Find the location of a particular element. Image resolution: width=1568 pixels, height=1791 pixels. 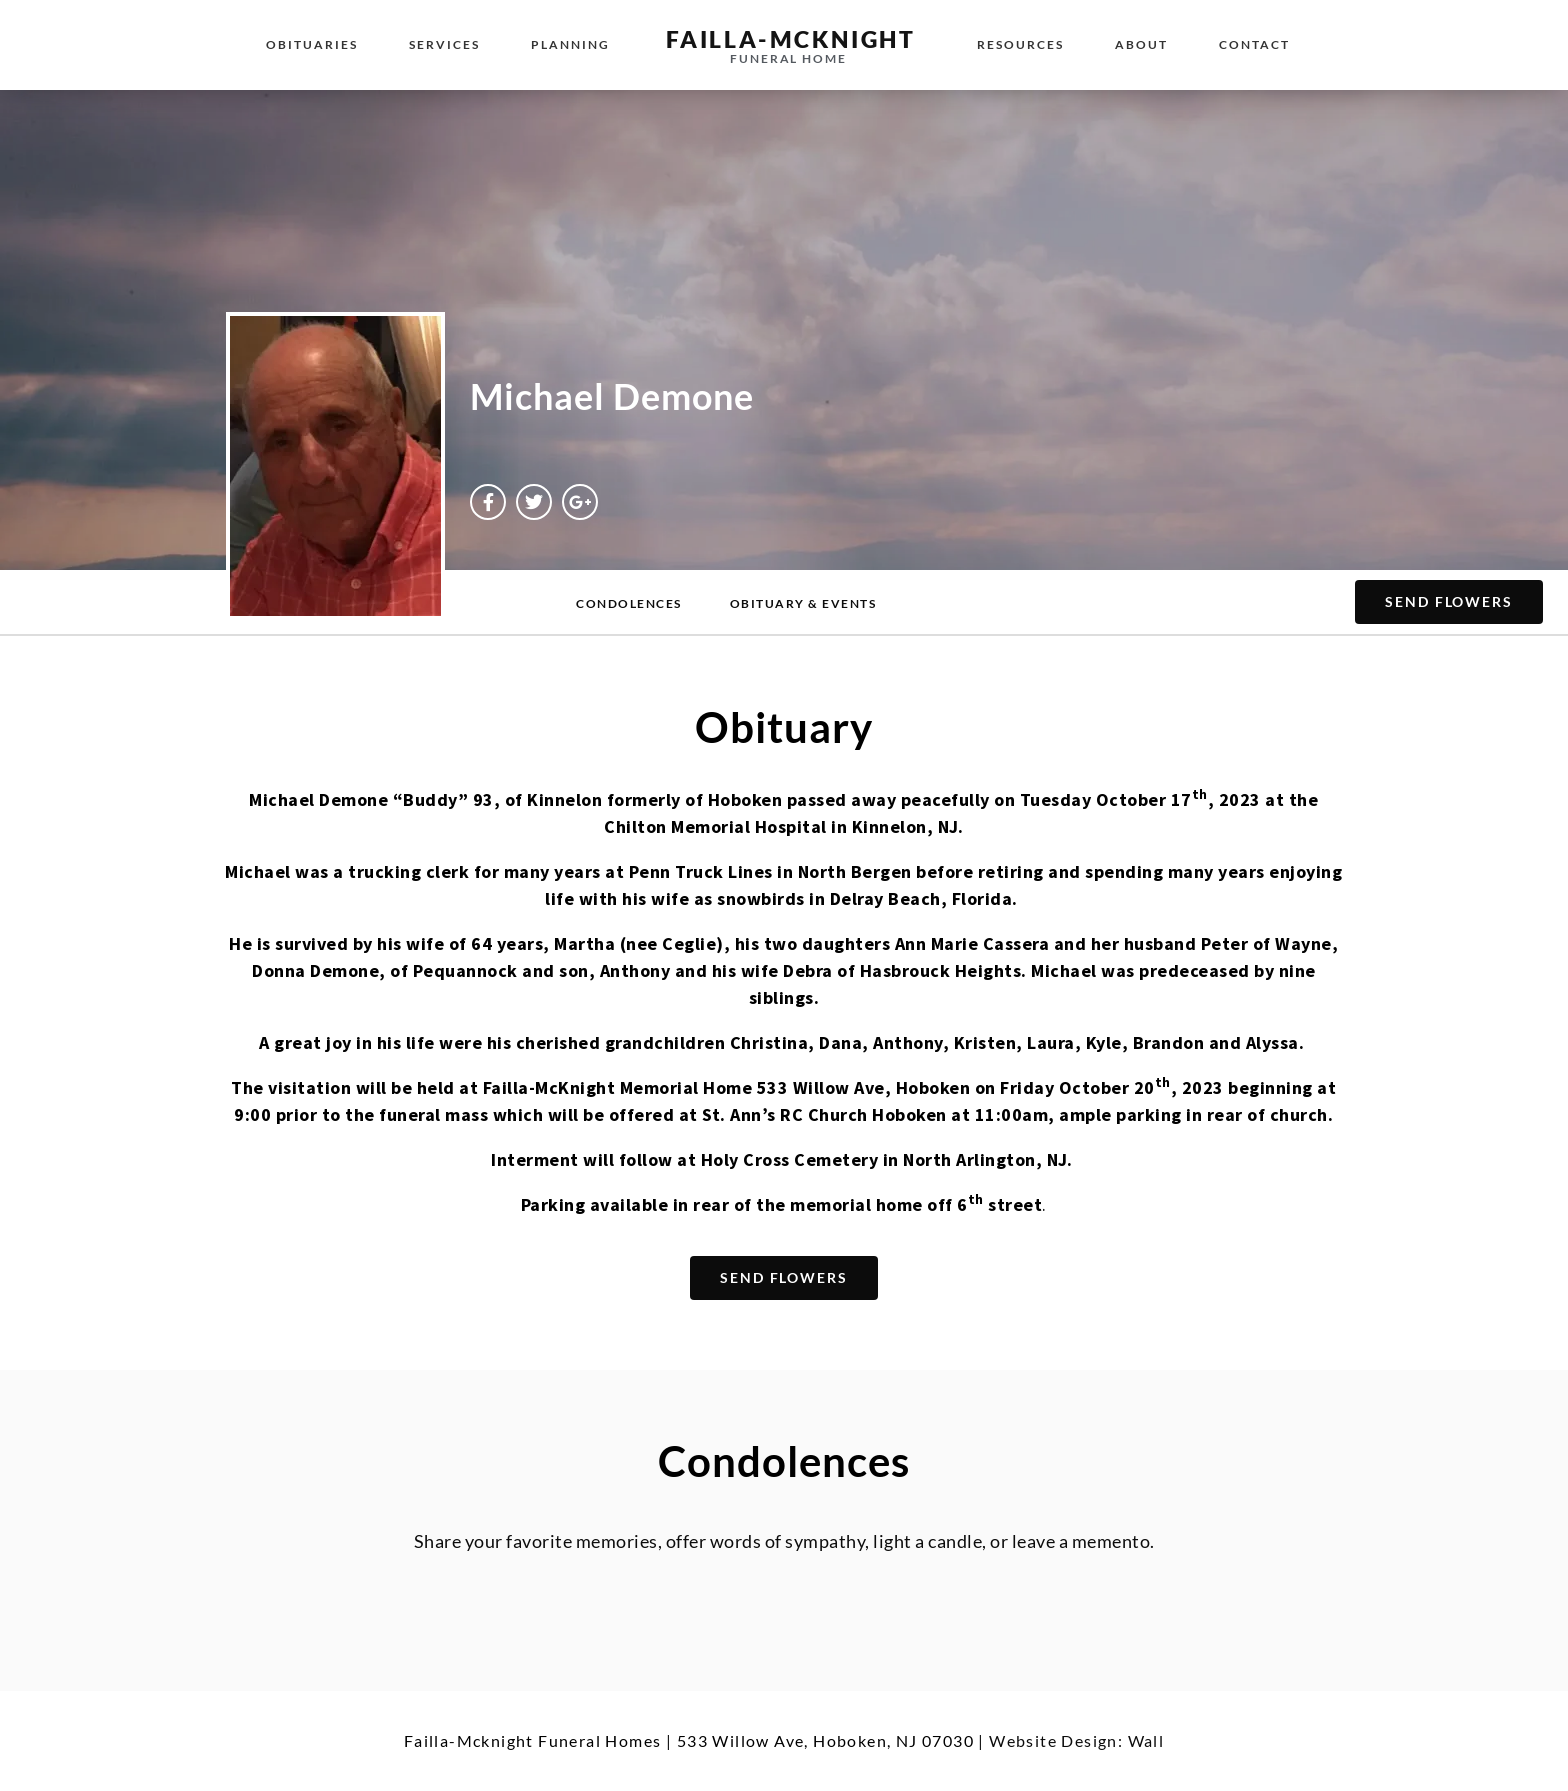

Failla-Mcknight Funeral Homes is located at coordinates (533, 1740).